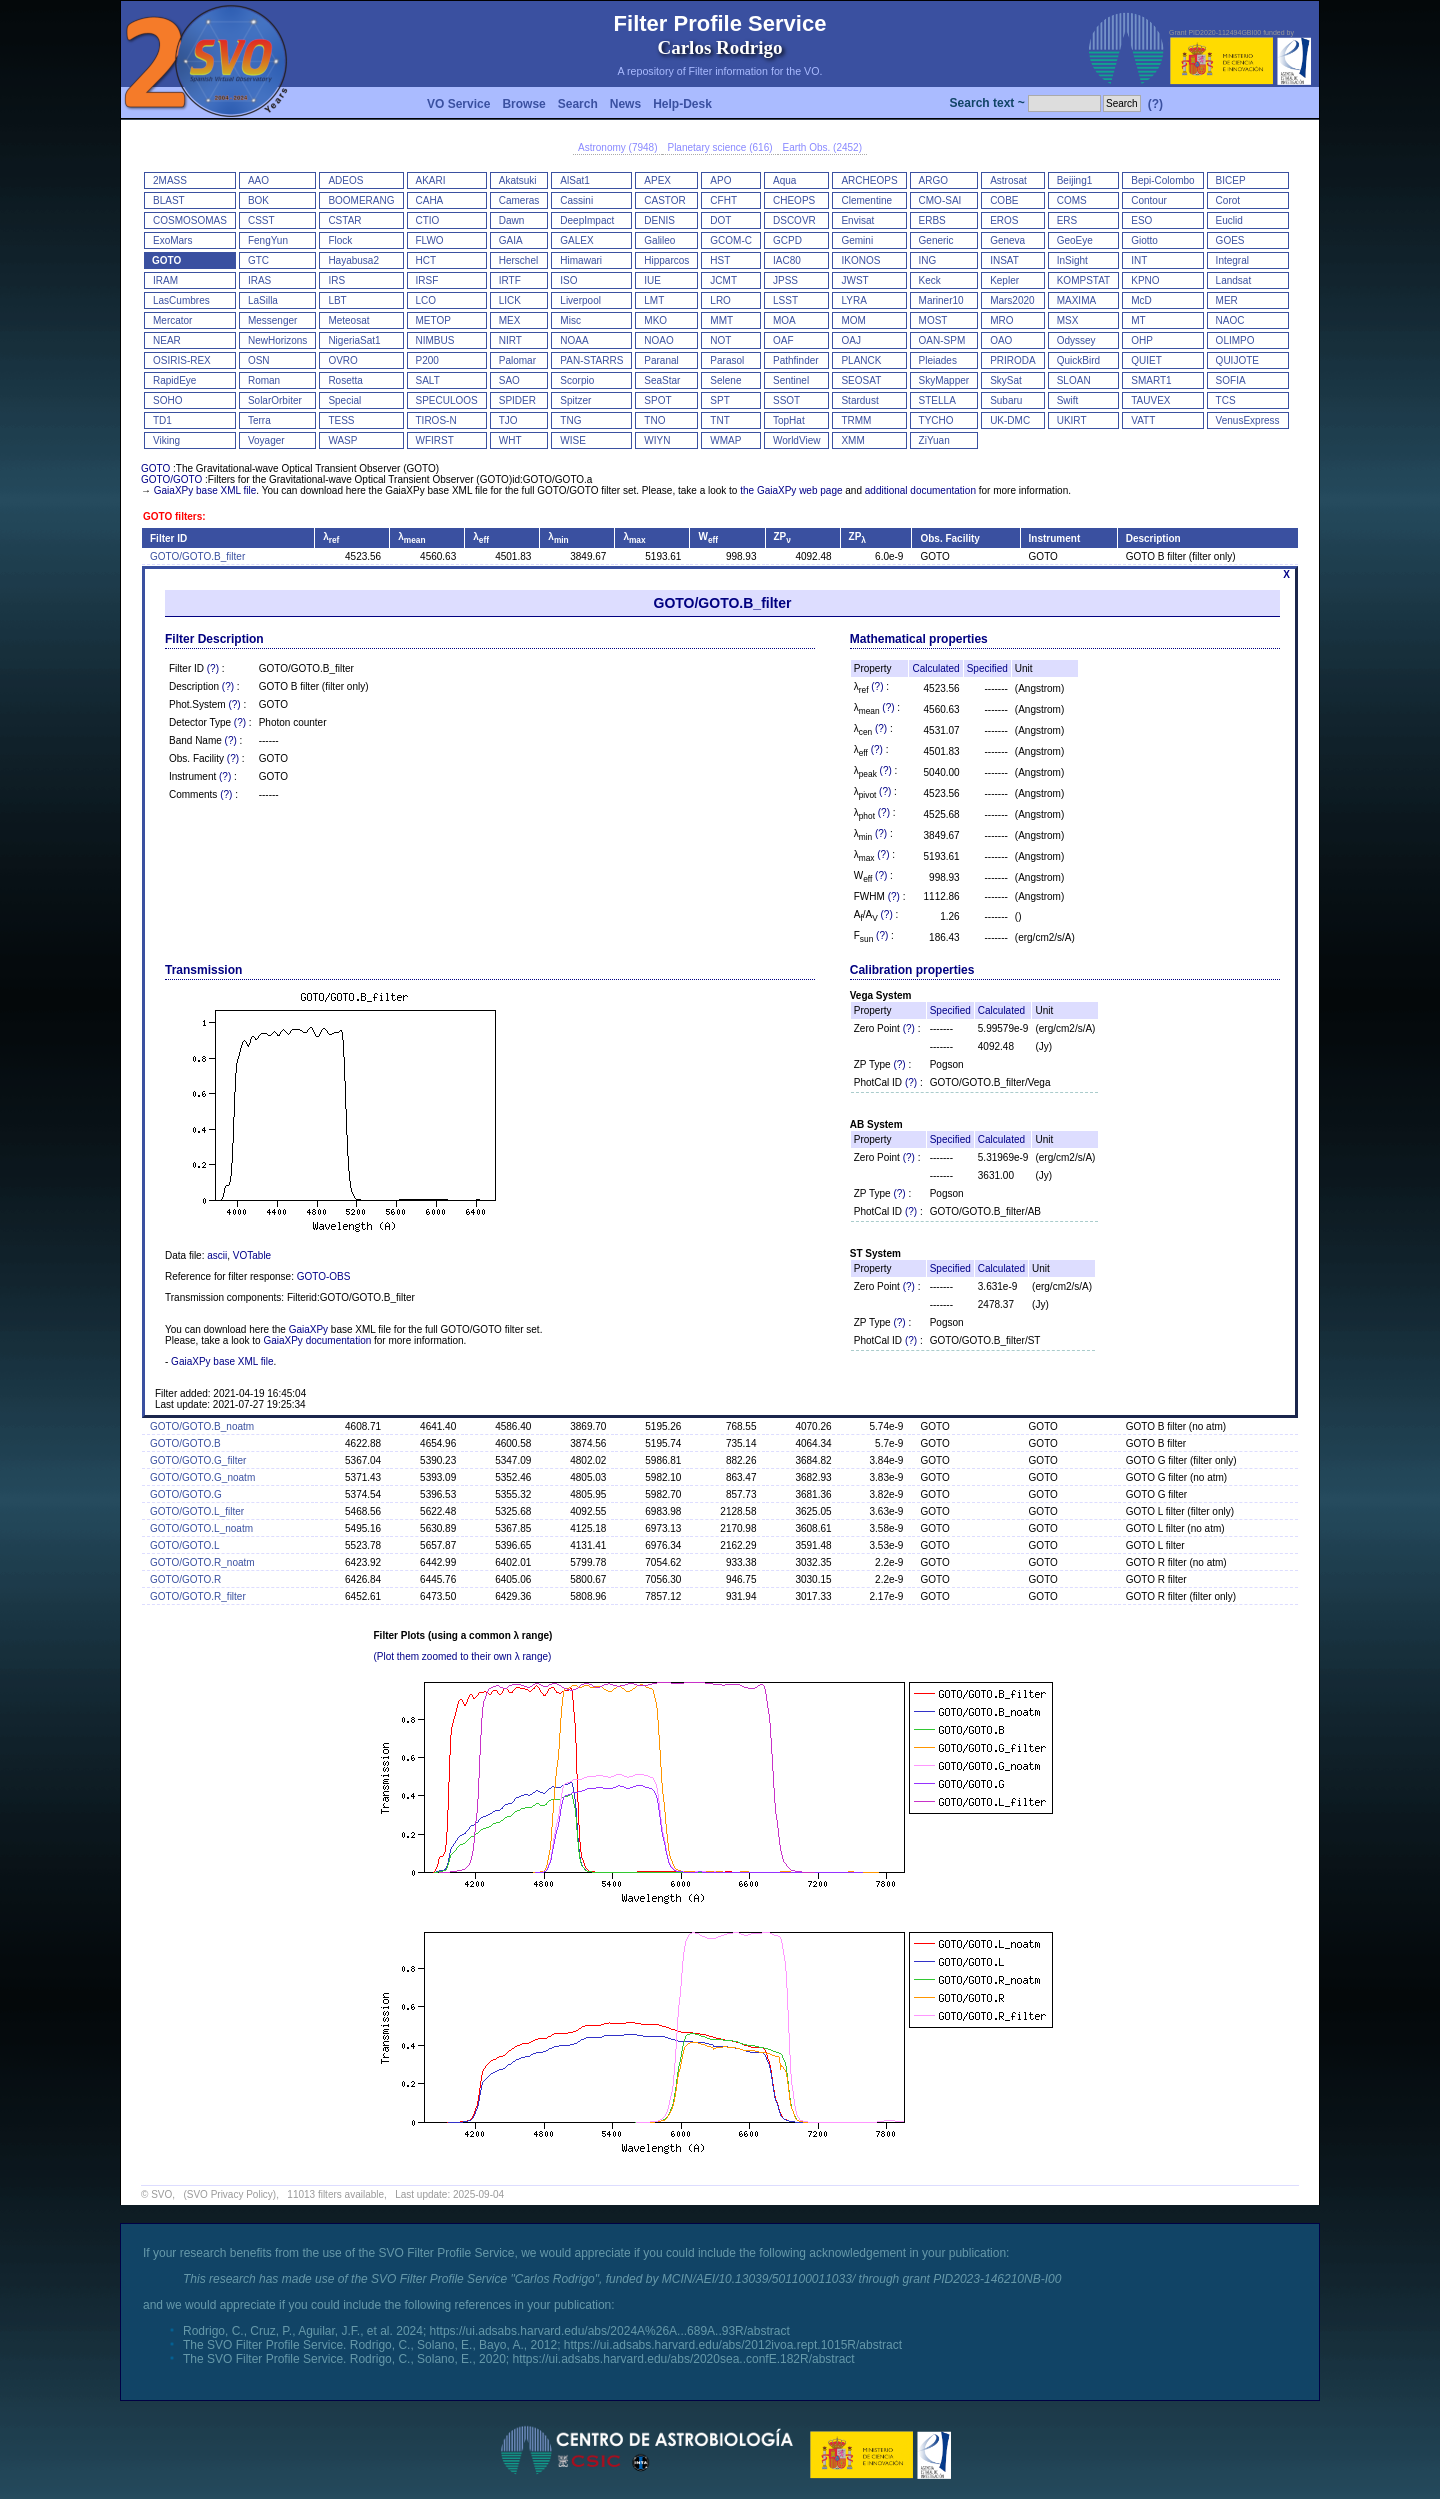 The height and width of the screenshot is (2499, 1440). What do you see at coordinates (435, 440) in the screenshot?
I see `WFIRST` at bounding box center [435, 440].